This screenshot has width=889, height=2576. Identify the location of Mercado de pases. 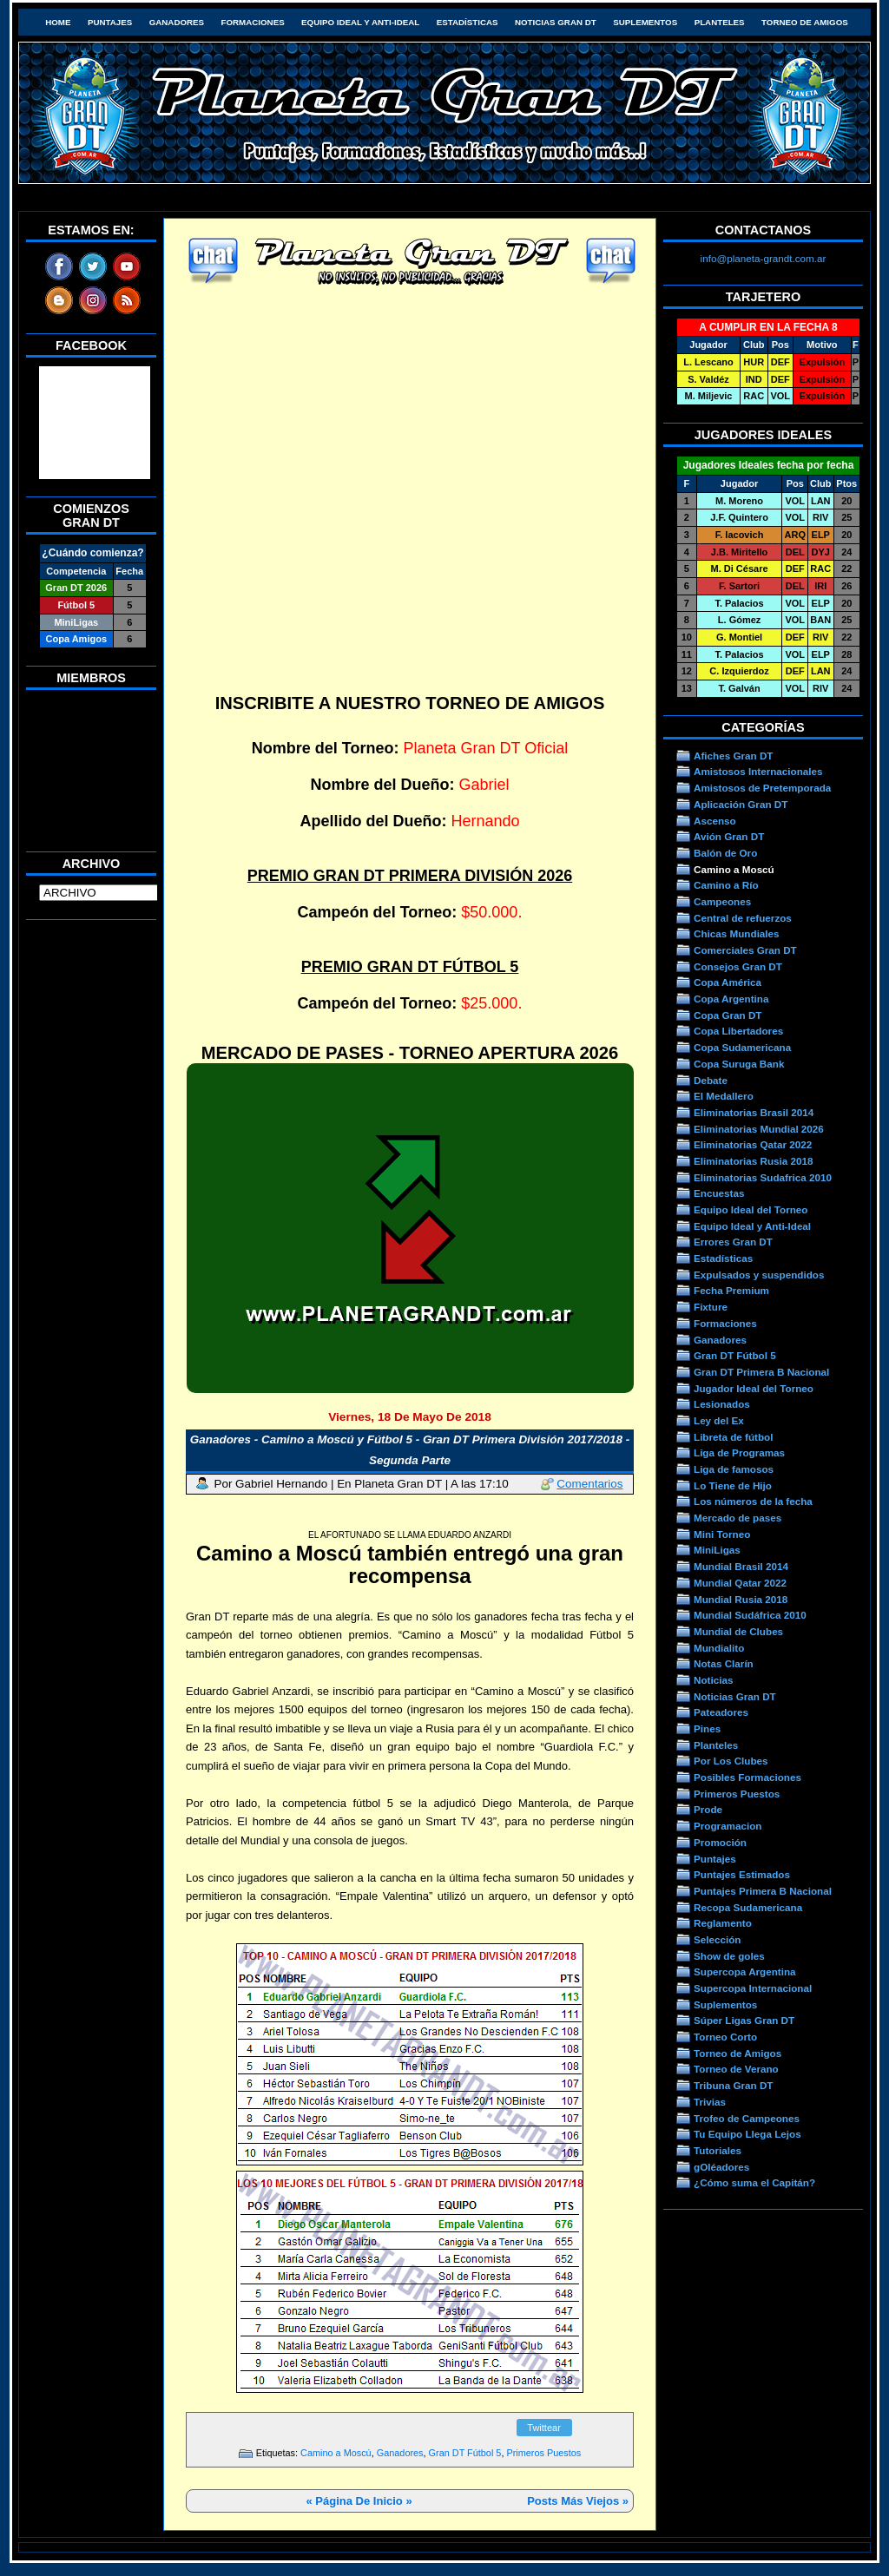
(737, 1517).